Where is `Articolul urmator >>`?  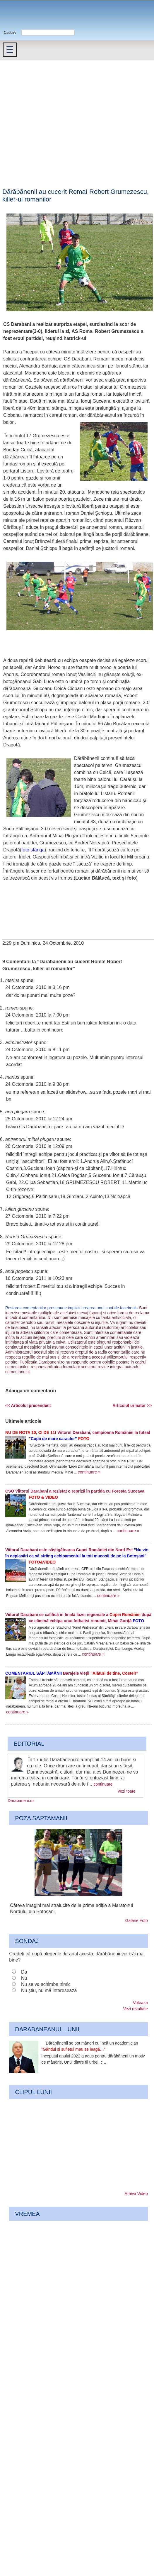 Articolul urmator >> is located at coordinates (132, 1405).